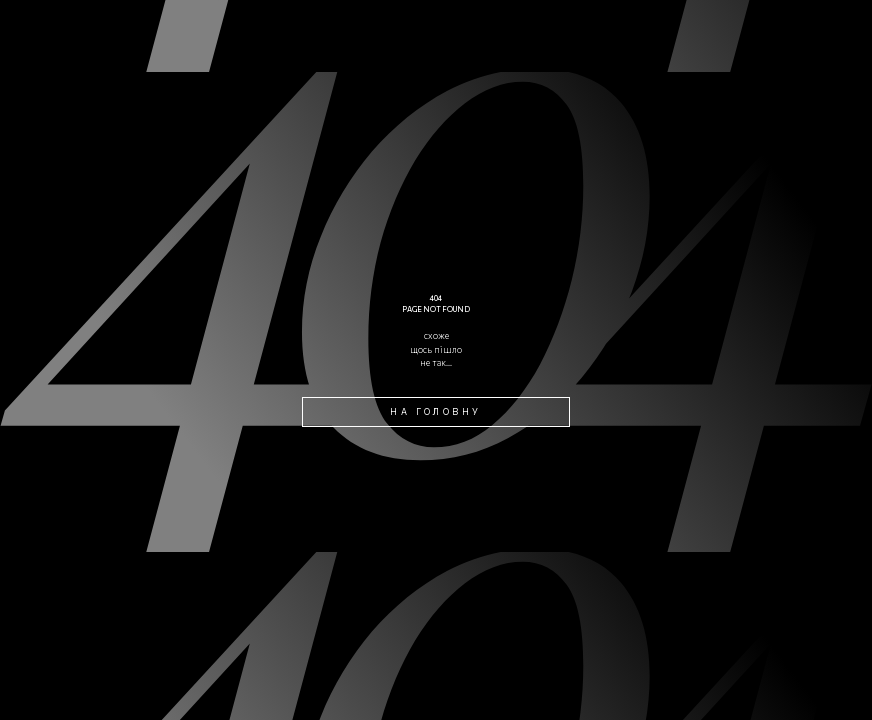 This screenshot has height=720, width=872. I want to click on на головну, so click(436, 411).